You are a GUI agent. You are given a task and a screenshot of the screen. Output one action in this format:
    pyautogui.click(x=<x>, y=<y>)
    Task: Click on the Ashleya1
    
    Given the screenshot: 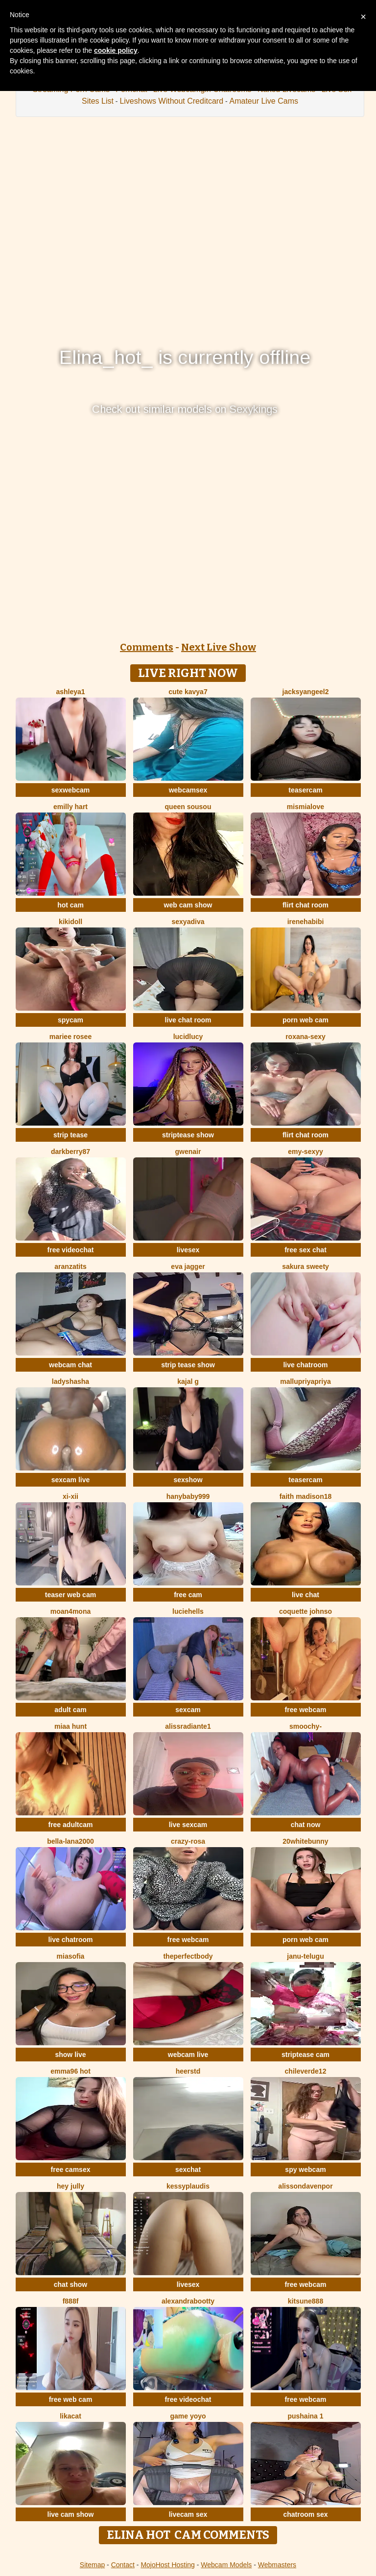 What is the action you would take?
    pyautogui.click(x=70, y=692)
    